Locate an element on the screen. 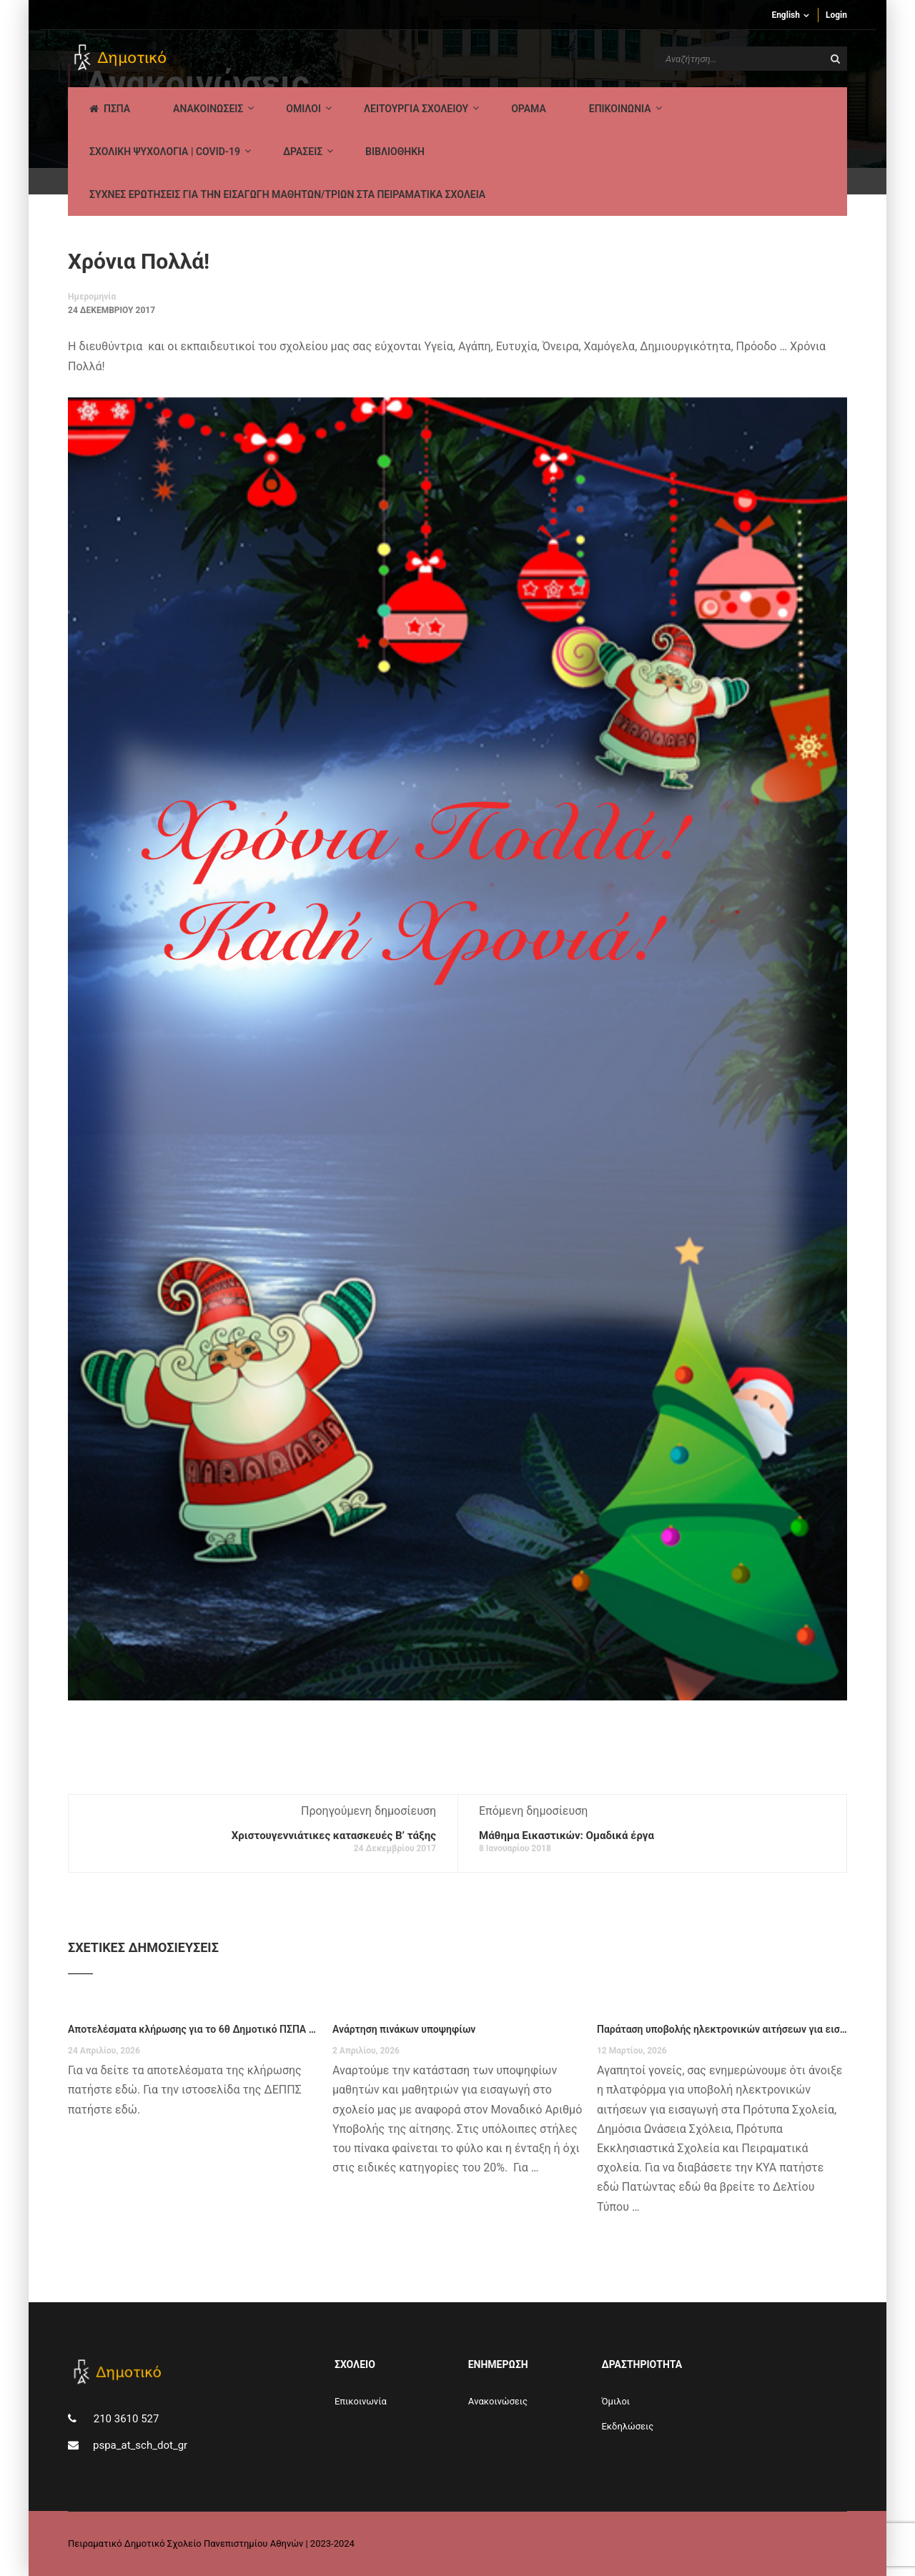 Image resolution: width=915 pixels, height=2576 pixels. 210 3610 527 is located at coordinates (125, 2418).